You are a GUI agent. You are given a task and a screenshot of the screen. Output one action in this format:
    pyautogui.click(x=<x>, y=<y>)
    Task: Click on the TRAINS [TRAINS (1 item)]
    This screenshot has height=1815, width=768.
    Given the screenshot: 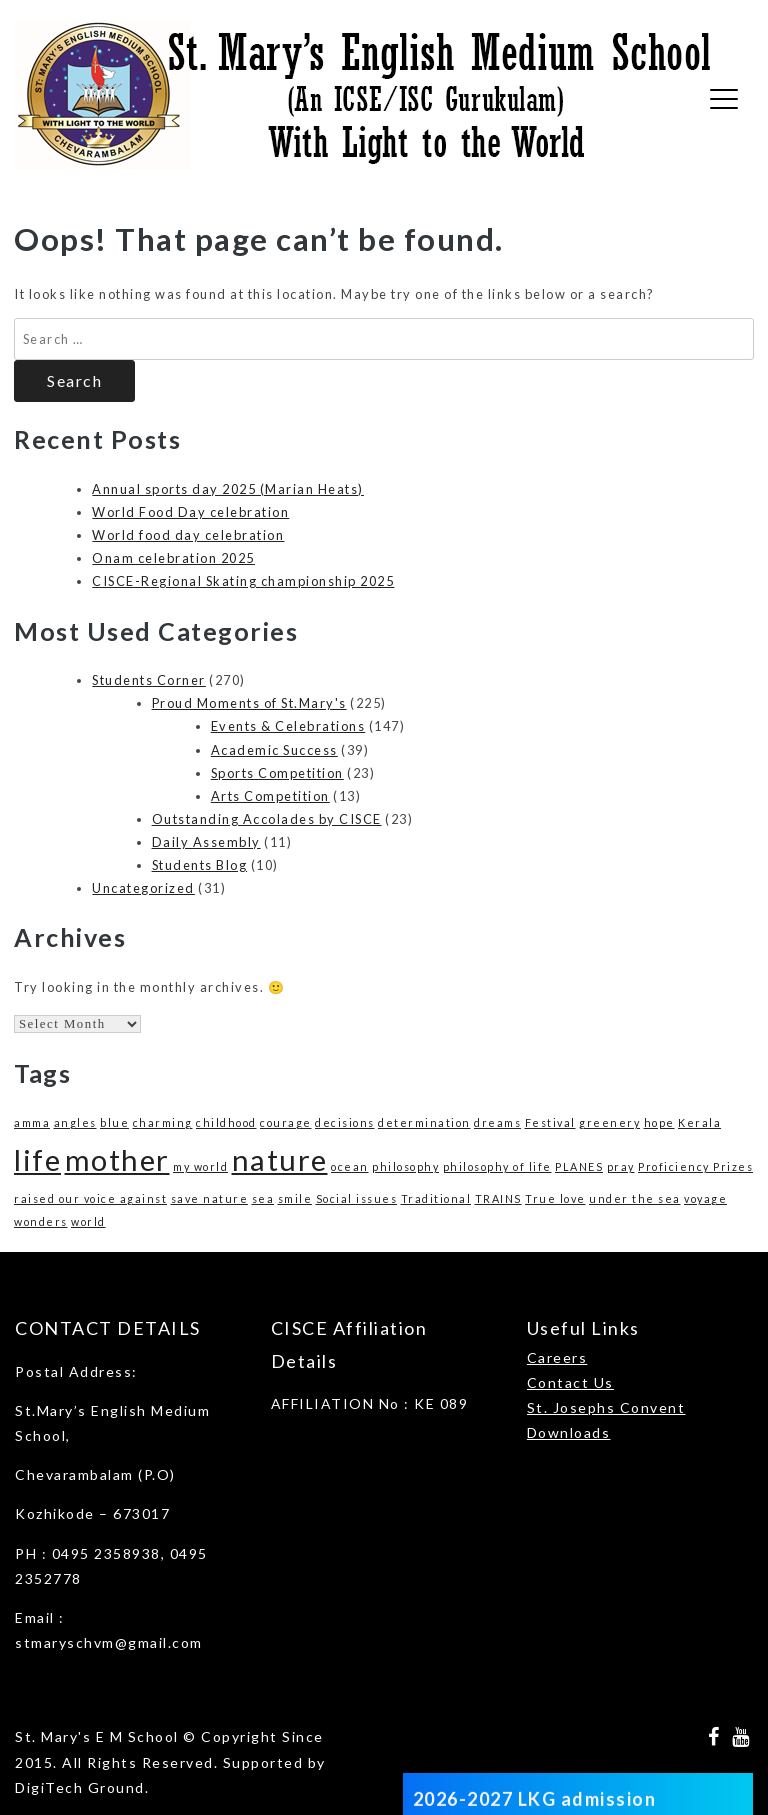 What is the action you would take?
    pyautogui.click(x=498, y=1198)
    